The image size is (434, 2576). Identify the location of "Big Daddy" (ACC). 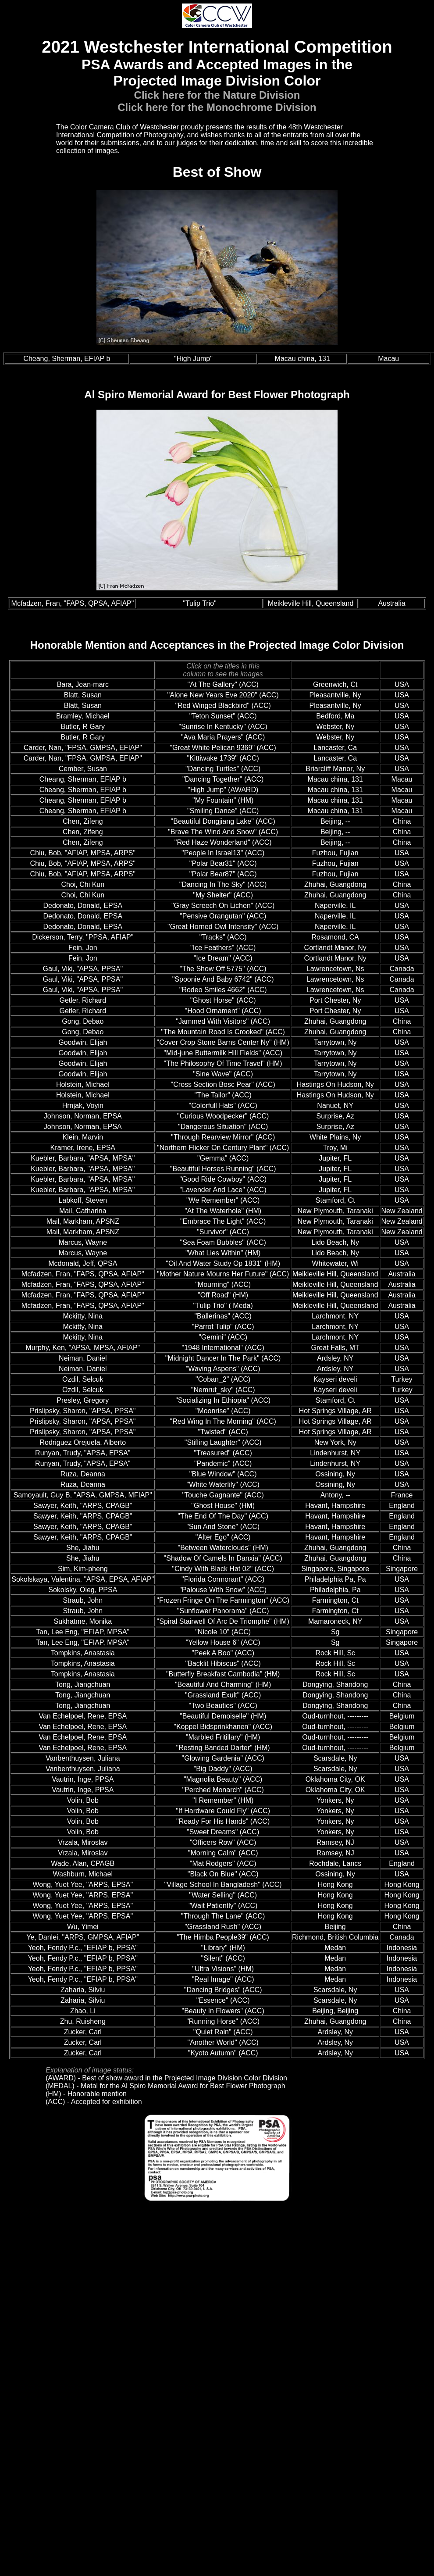
(223, 1768).